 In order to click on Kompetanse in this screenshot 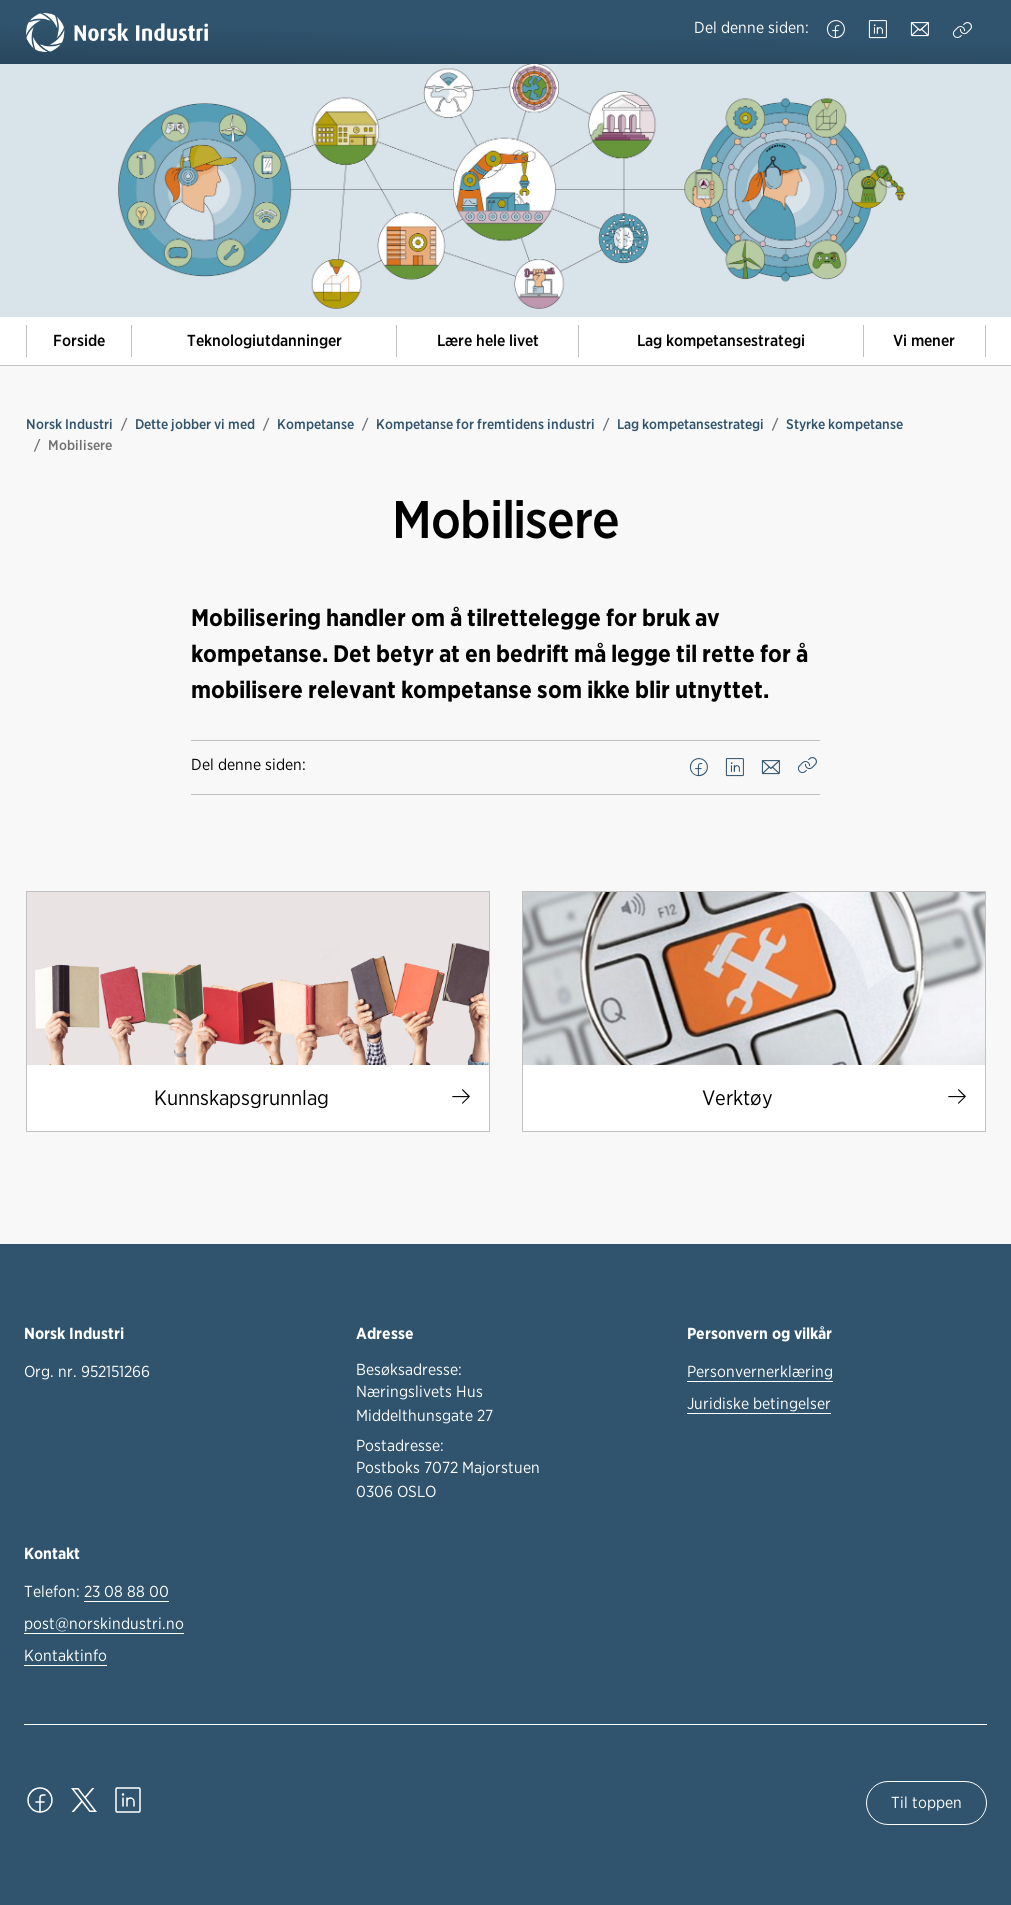, I will do `click(315, 424)`.